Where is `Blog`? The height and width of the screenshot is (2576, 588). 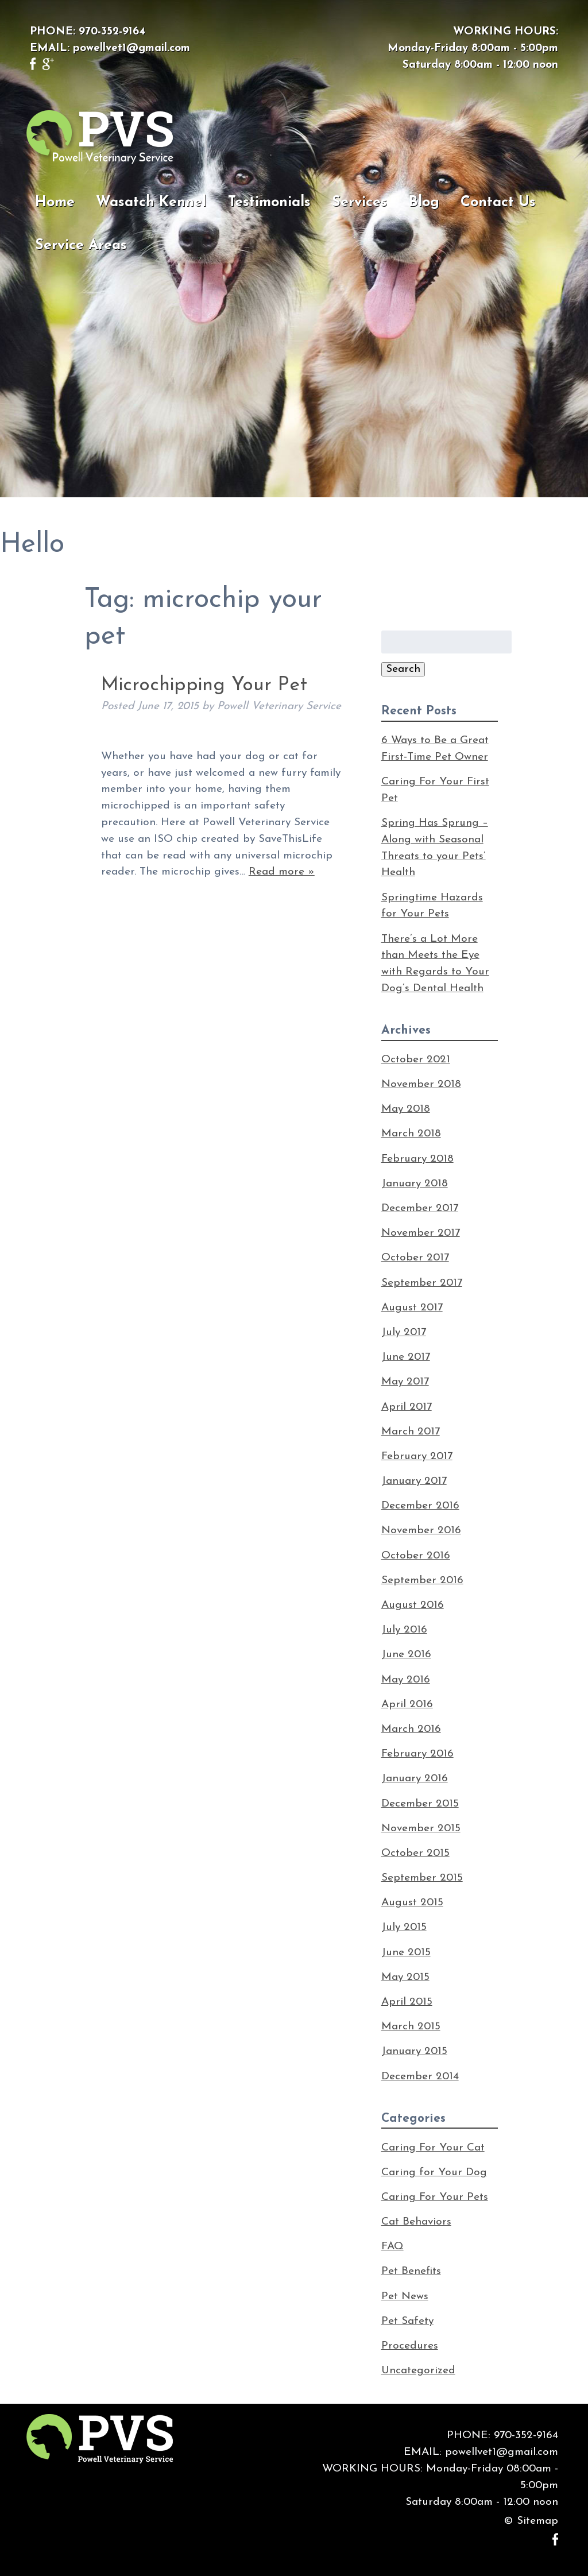
Blog is located at coordinates (424, 202).